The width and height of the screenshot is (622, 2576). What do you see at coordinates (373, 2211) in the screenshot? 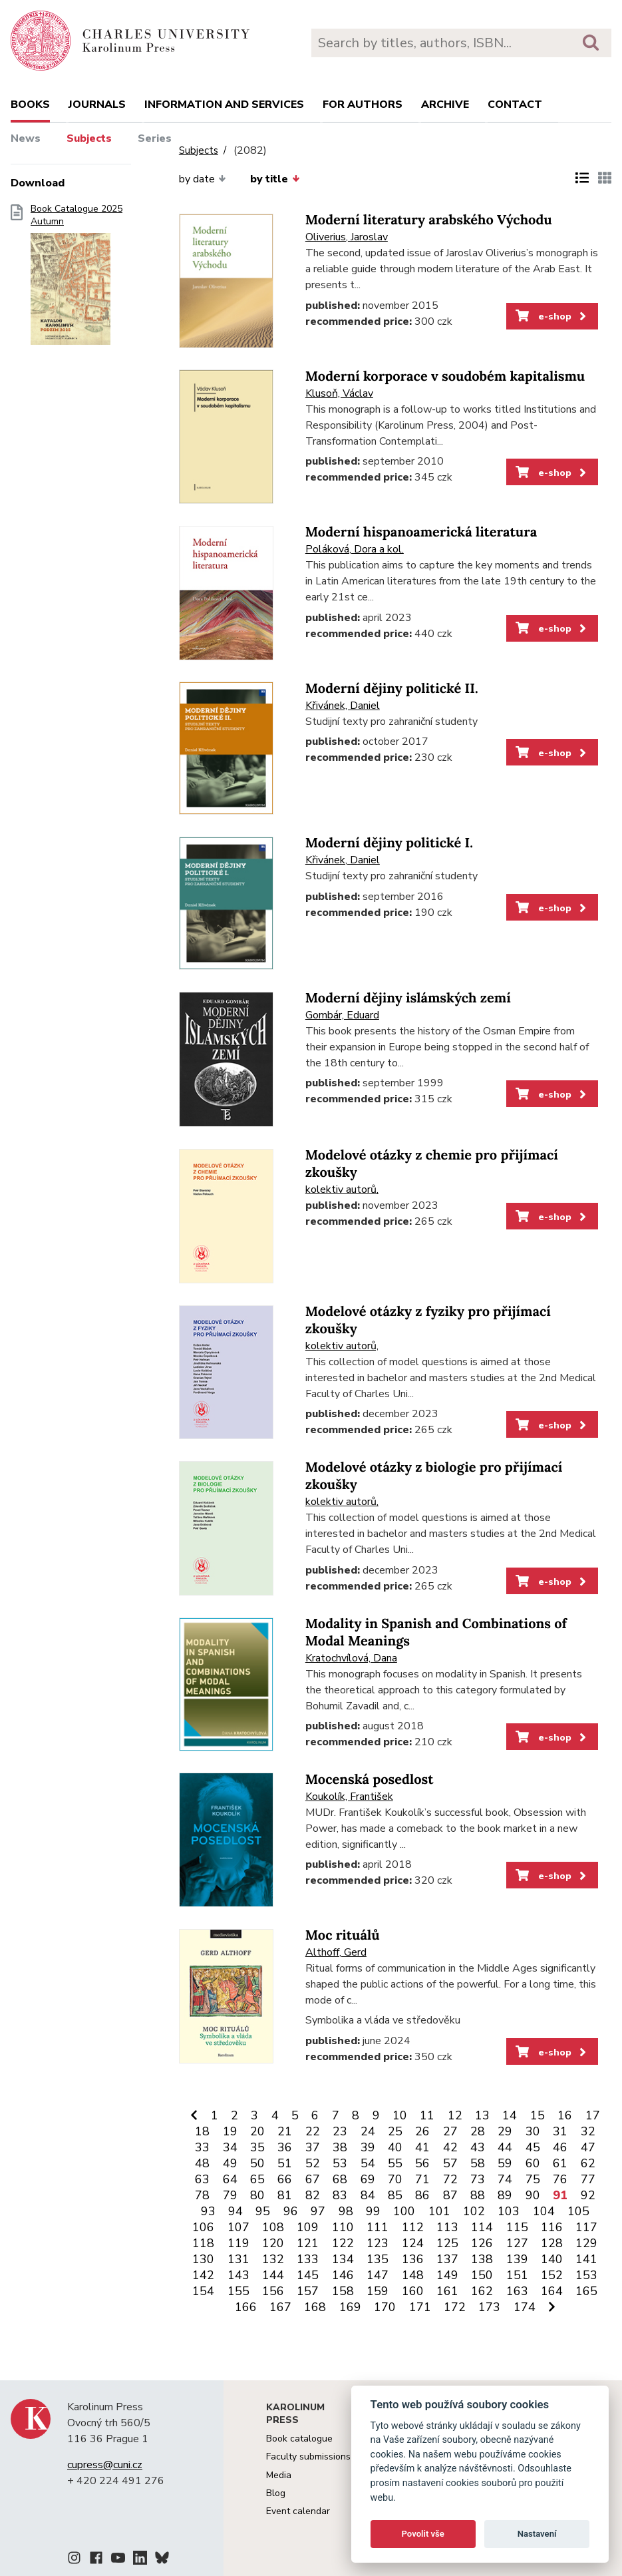
I see `99` at bounding box center [373, 2211].